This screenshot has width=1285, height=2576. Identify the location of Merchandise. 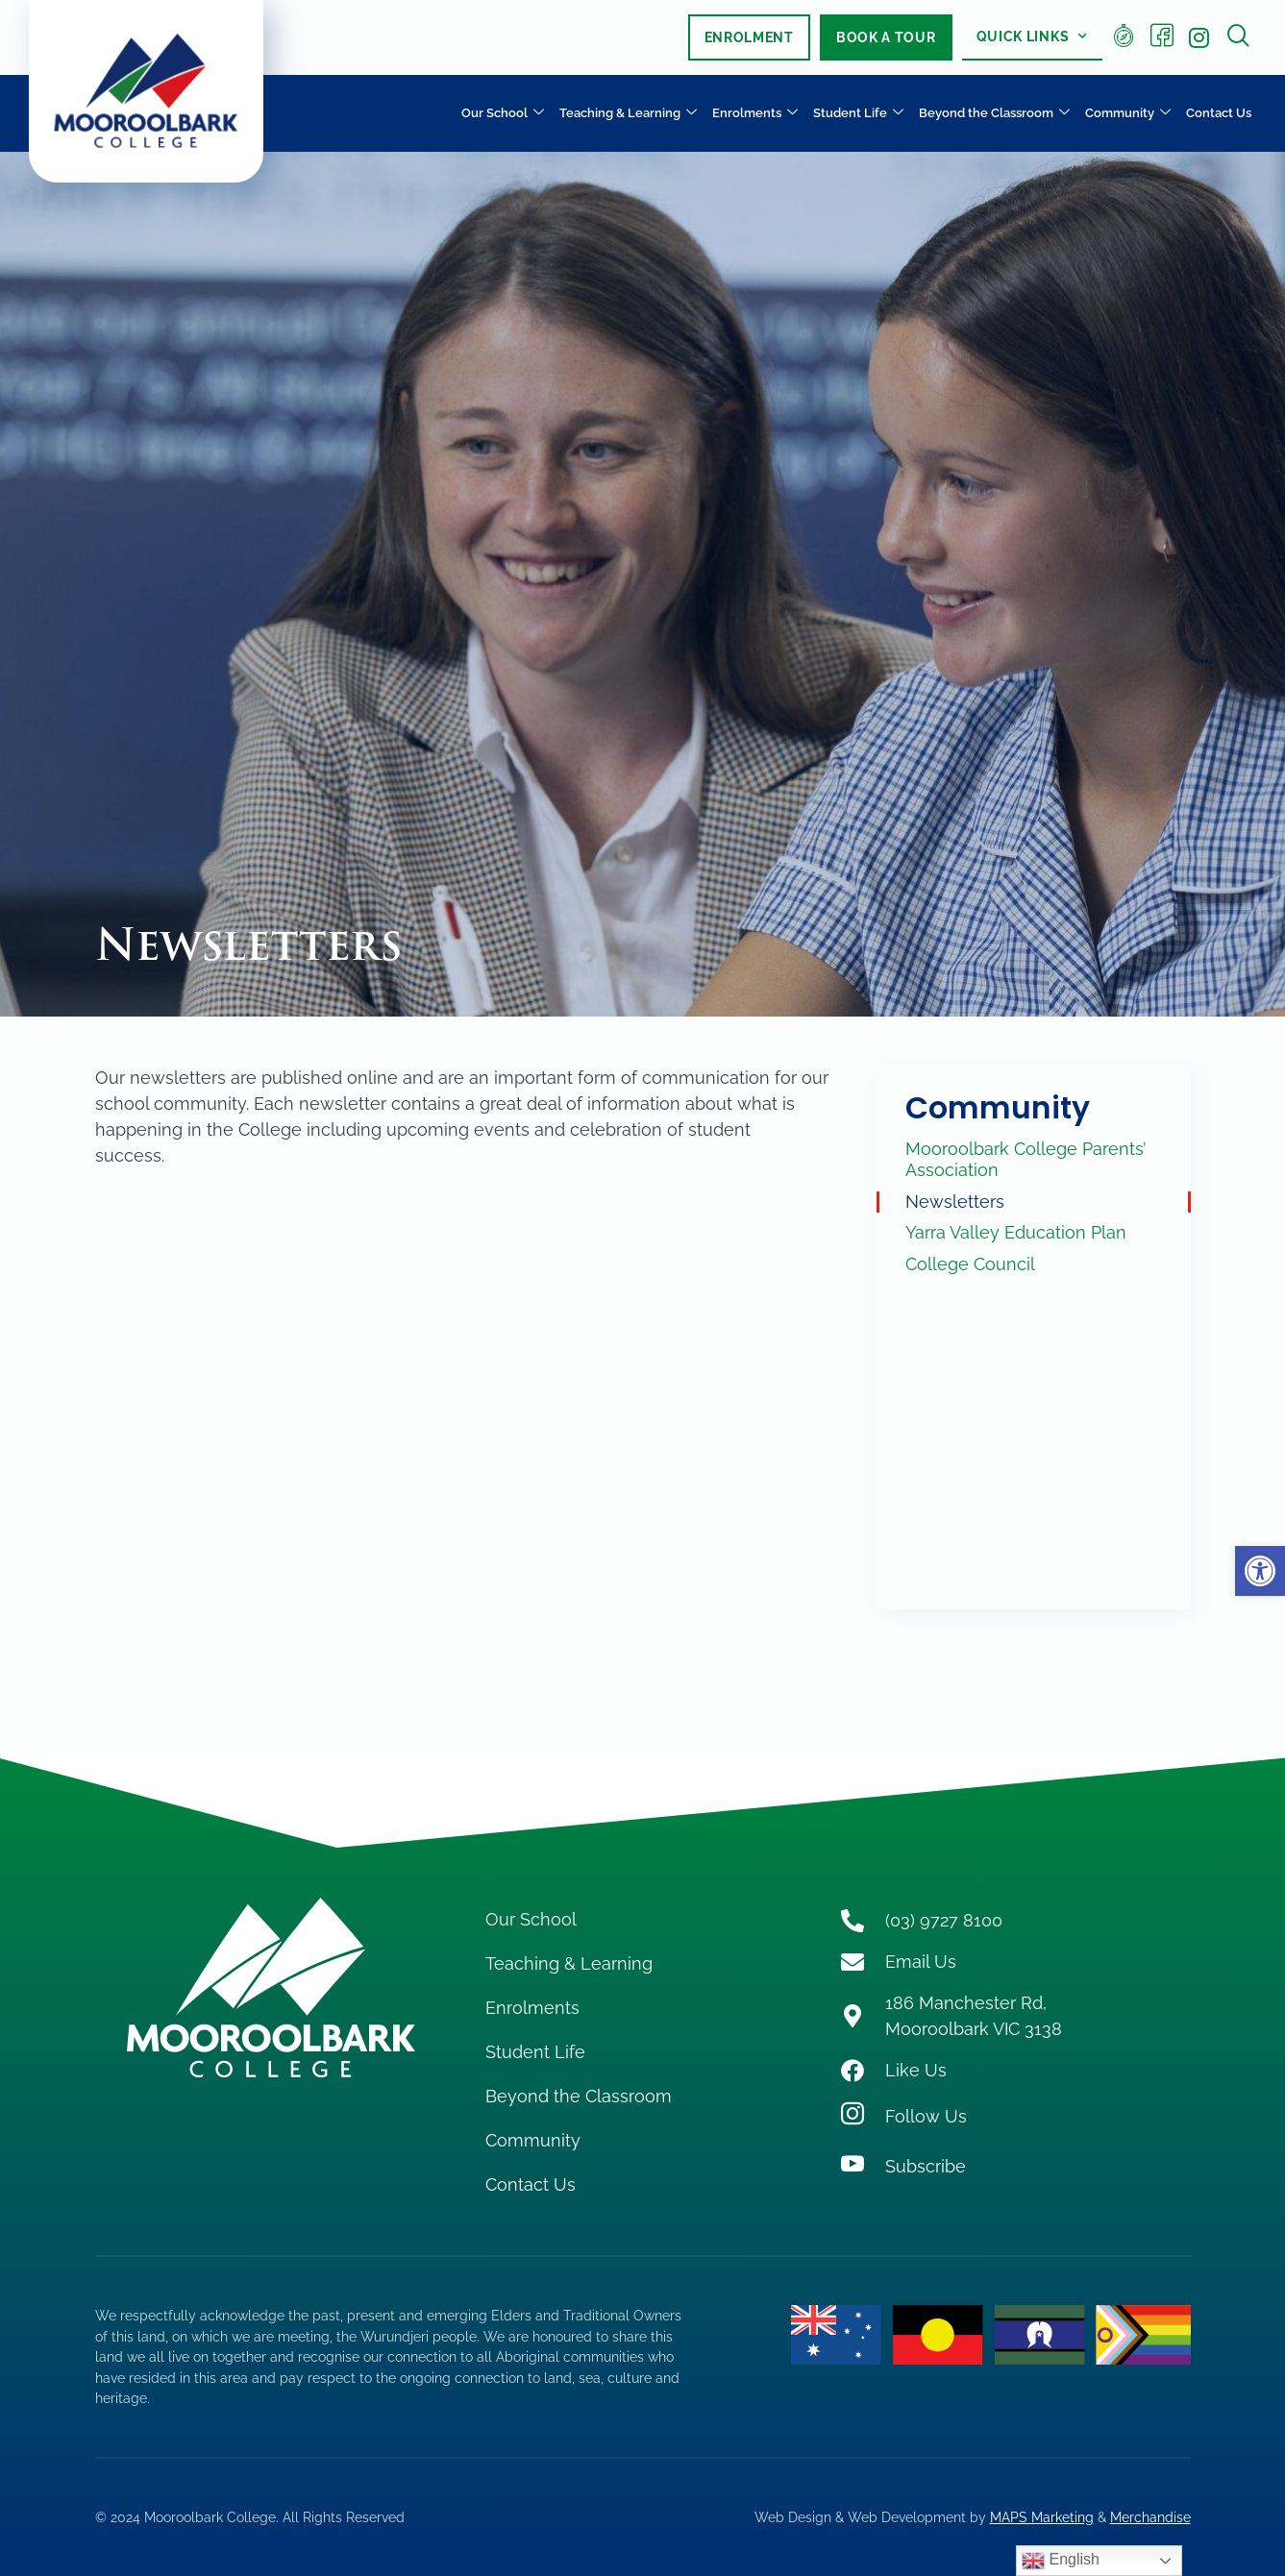
(1150, 2517).